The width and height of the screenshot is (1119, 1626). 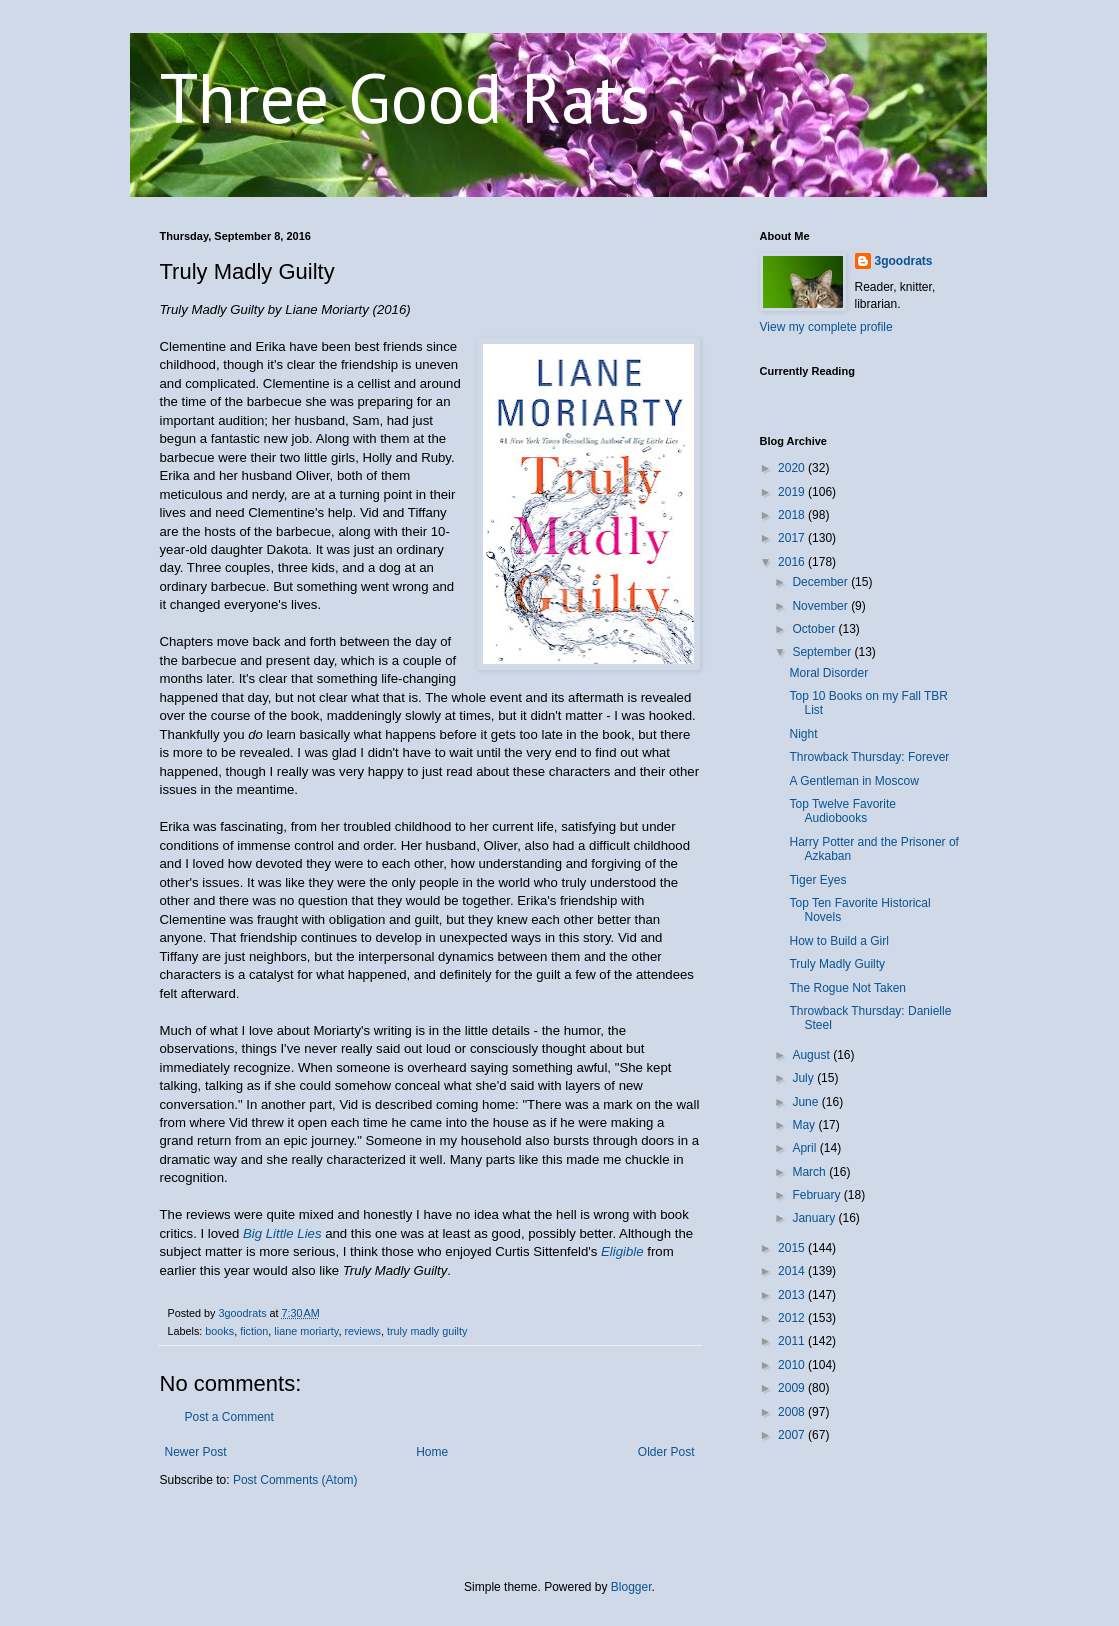 I want to click on reviews, so click(x=362, y=1331).